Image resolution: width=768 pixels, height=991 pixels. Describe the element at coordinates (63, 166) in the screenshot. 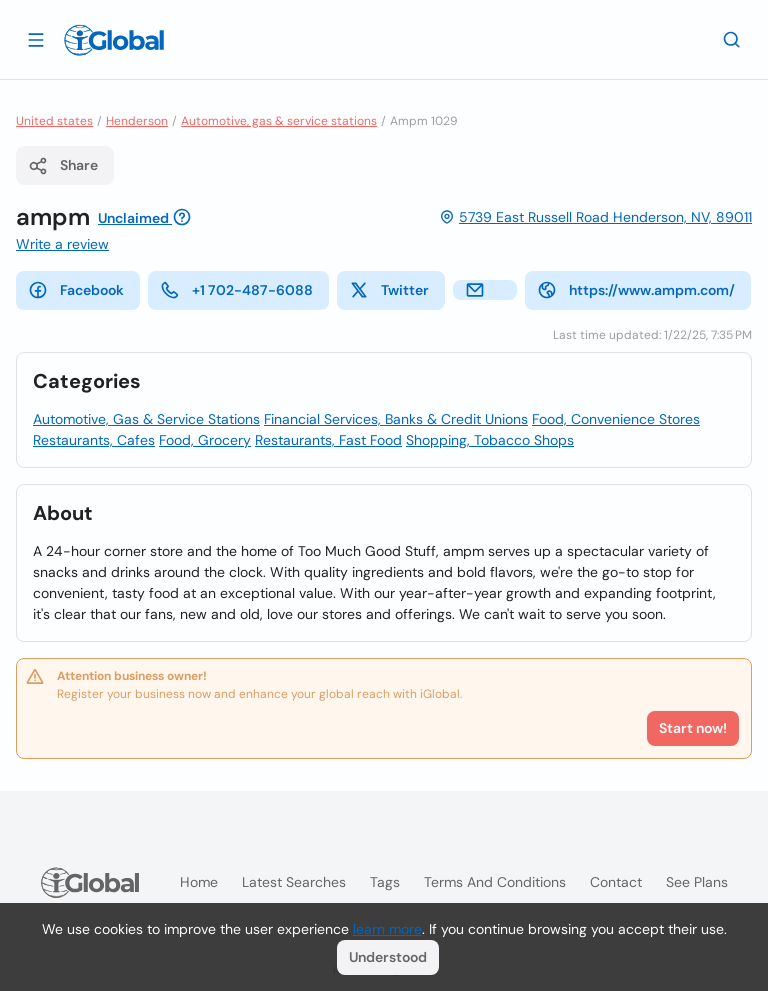

I see `Share` at that location.